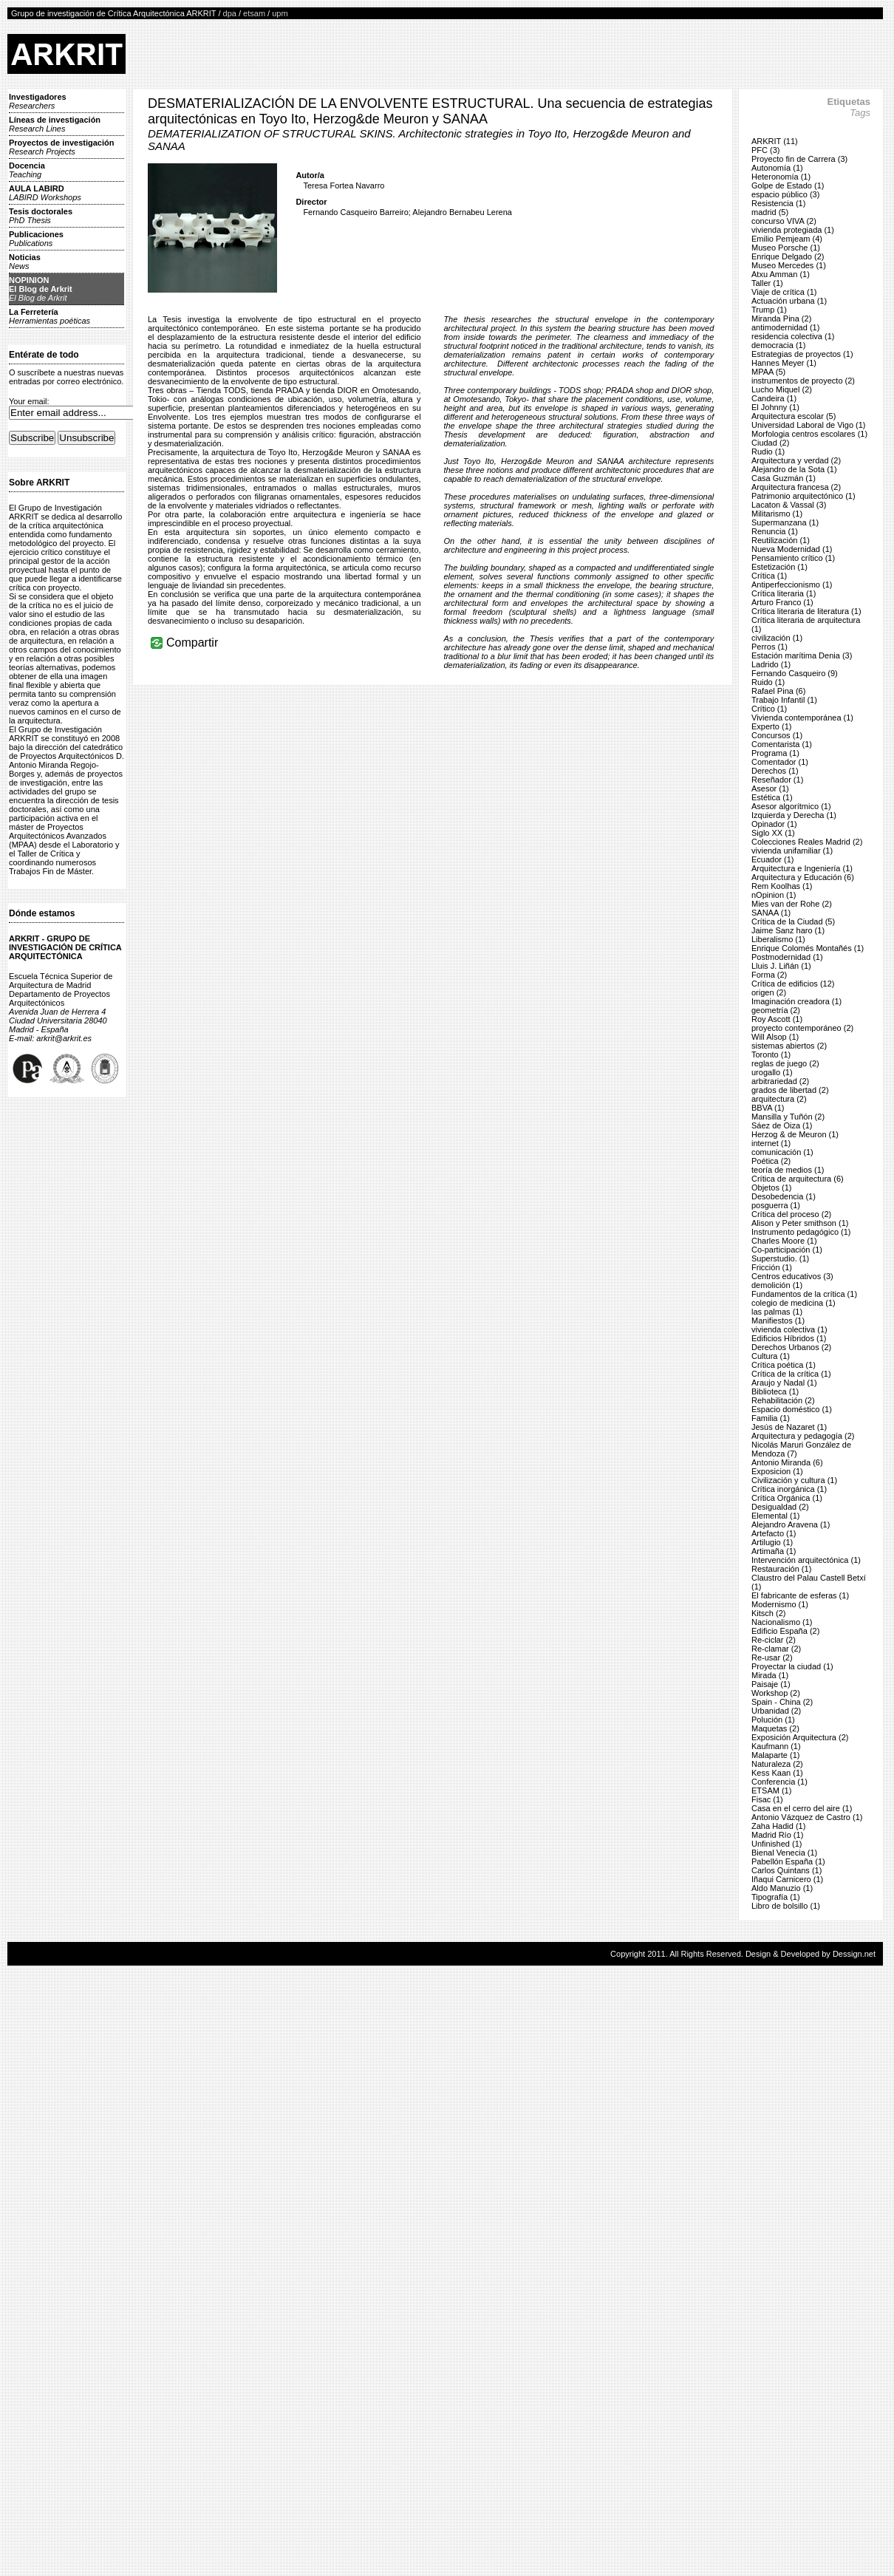 This screenshot has height=2576, width=894. Describe the element at coordinates (787, 1169) in the screenshot. I see `teoría de medios (1)` at that location.